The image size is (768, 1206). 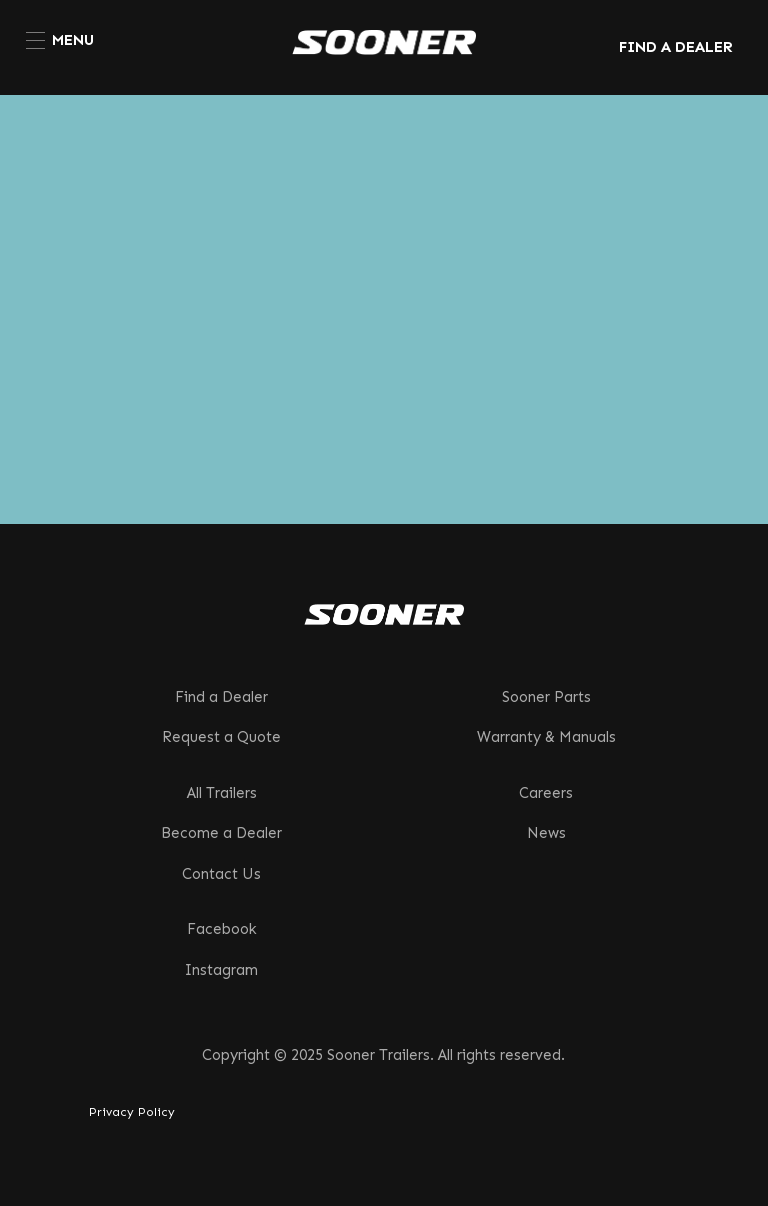 What do you see at coordinates (221, 874) in the screenshot?
I see `Contact Us` at bounding box center [221, 874].